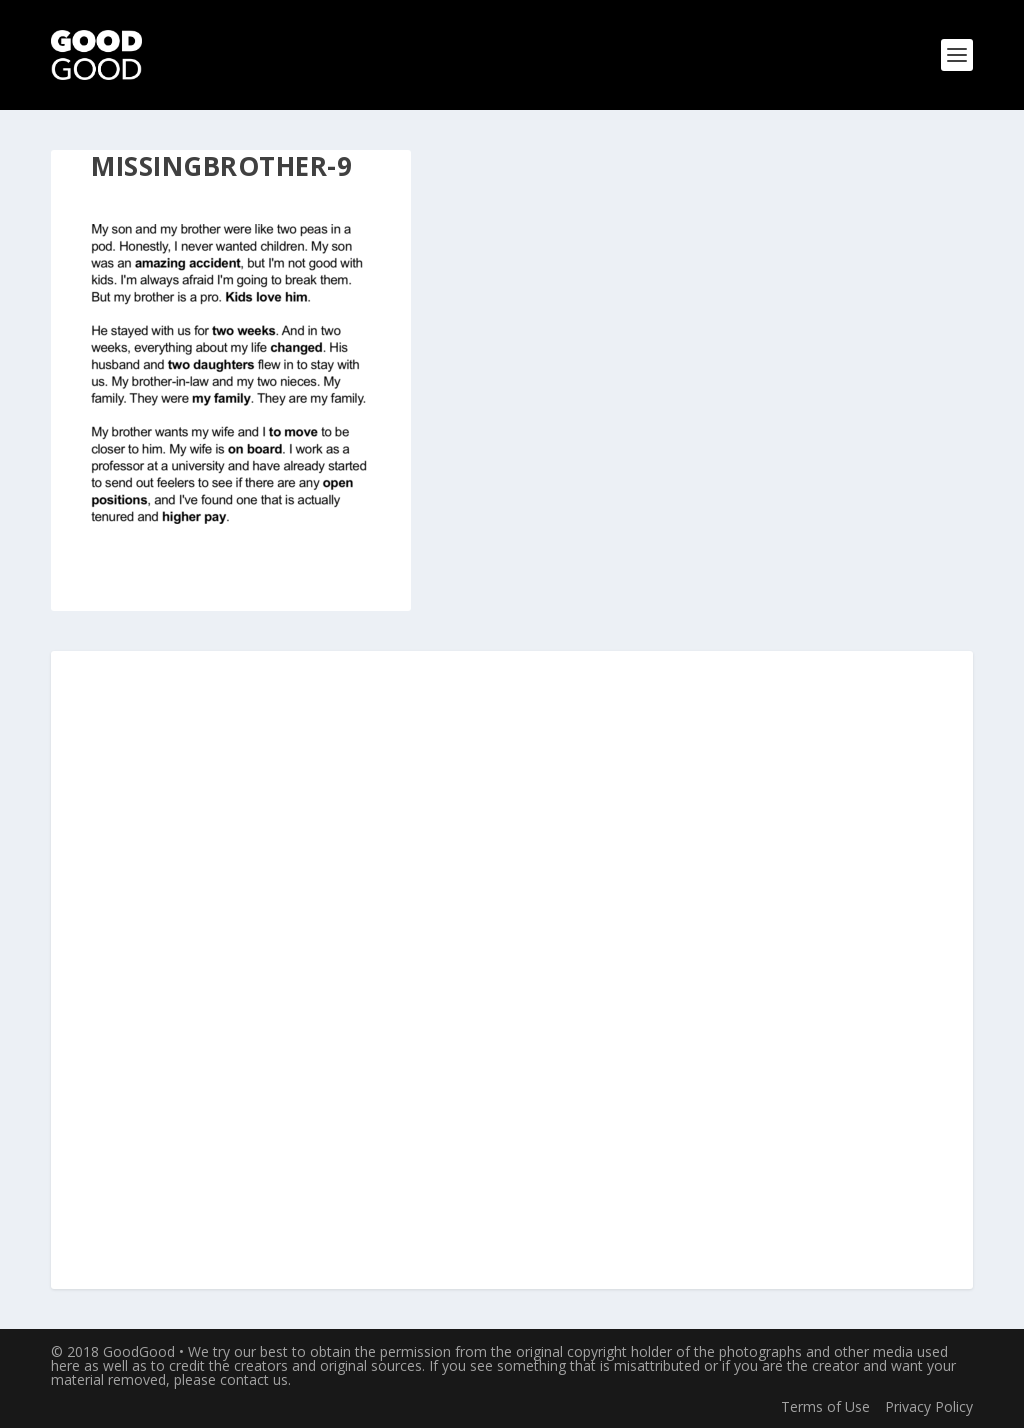  Describe the element at coordinates (825, 1406) in the screenshot. I see `Terms of Use` at that location.